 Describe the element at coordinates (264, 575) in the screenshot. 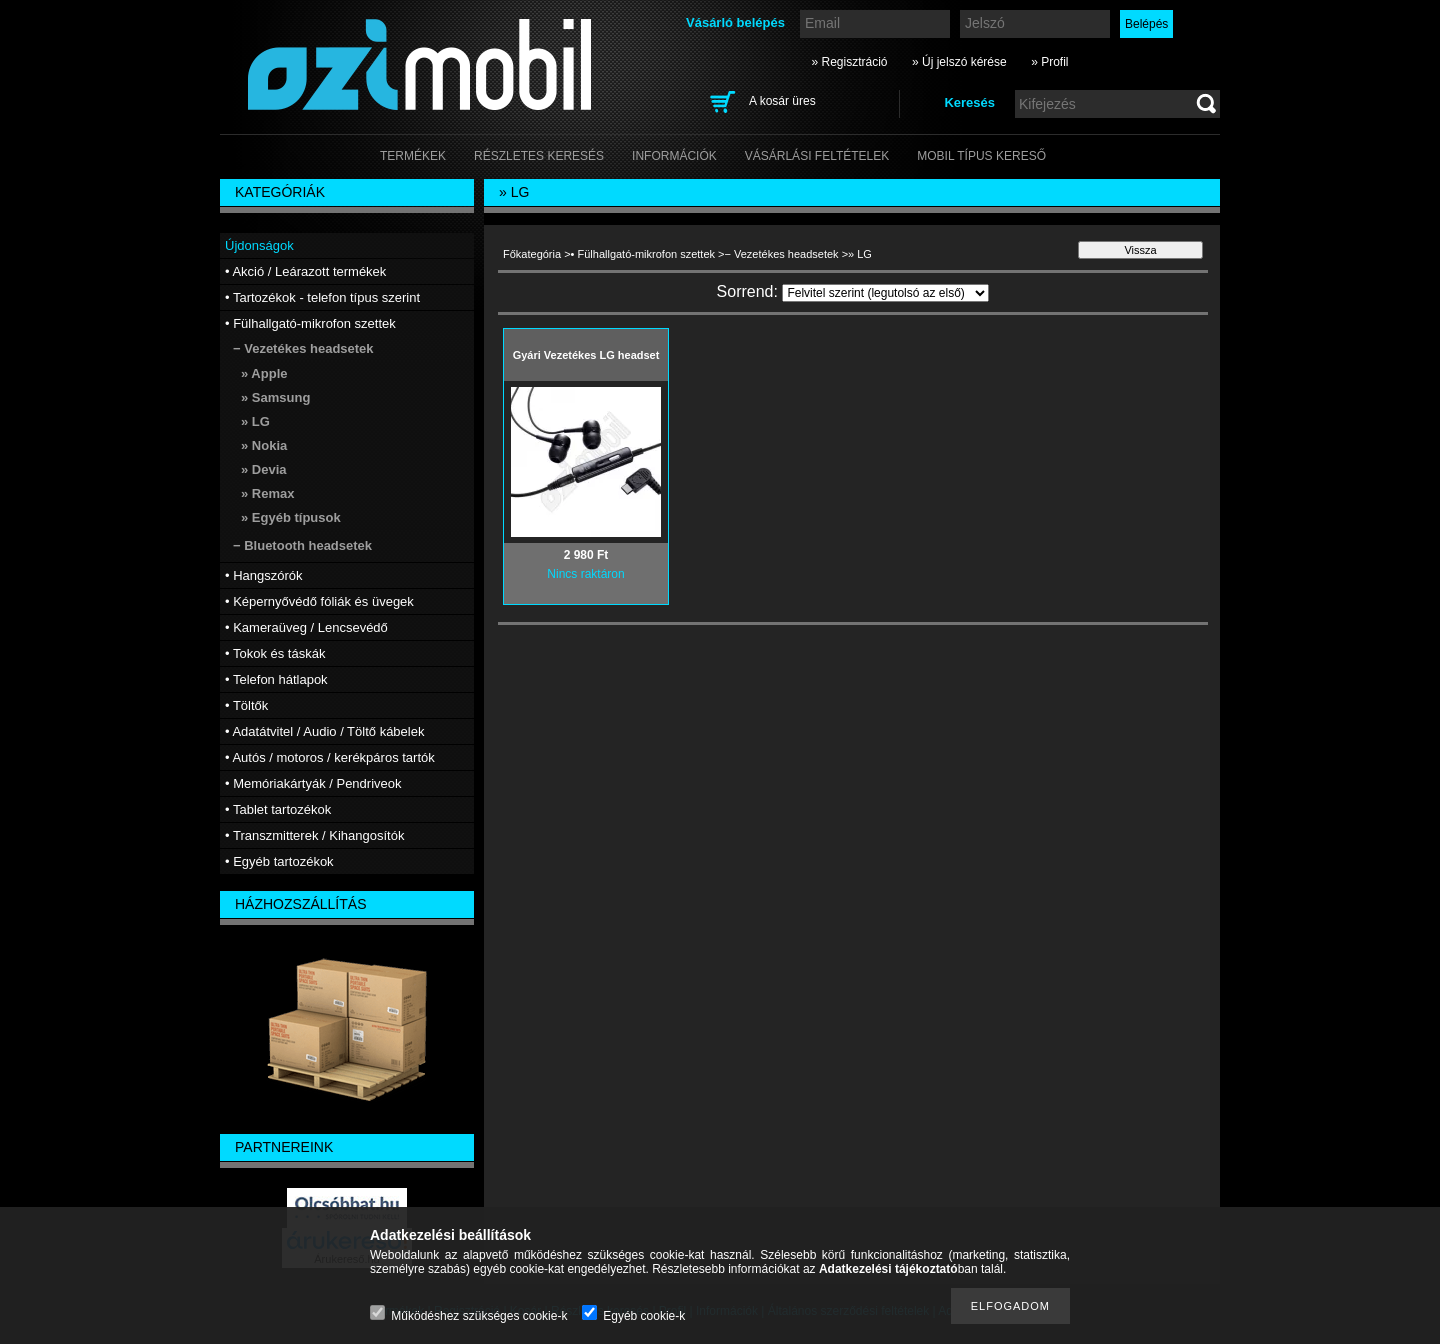

I see `• Hangszórók` at that location.